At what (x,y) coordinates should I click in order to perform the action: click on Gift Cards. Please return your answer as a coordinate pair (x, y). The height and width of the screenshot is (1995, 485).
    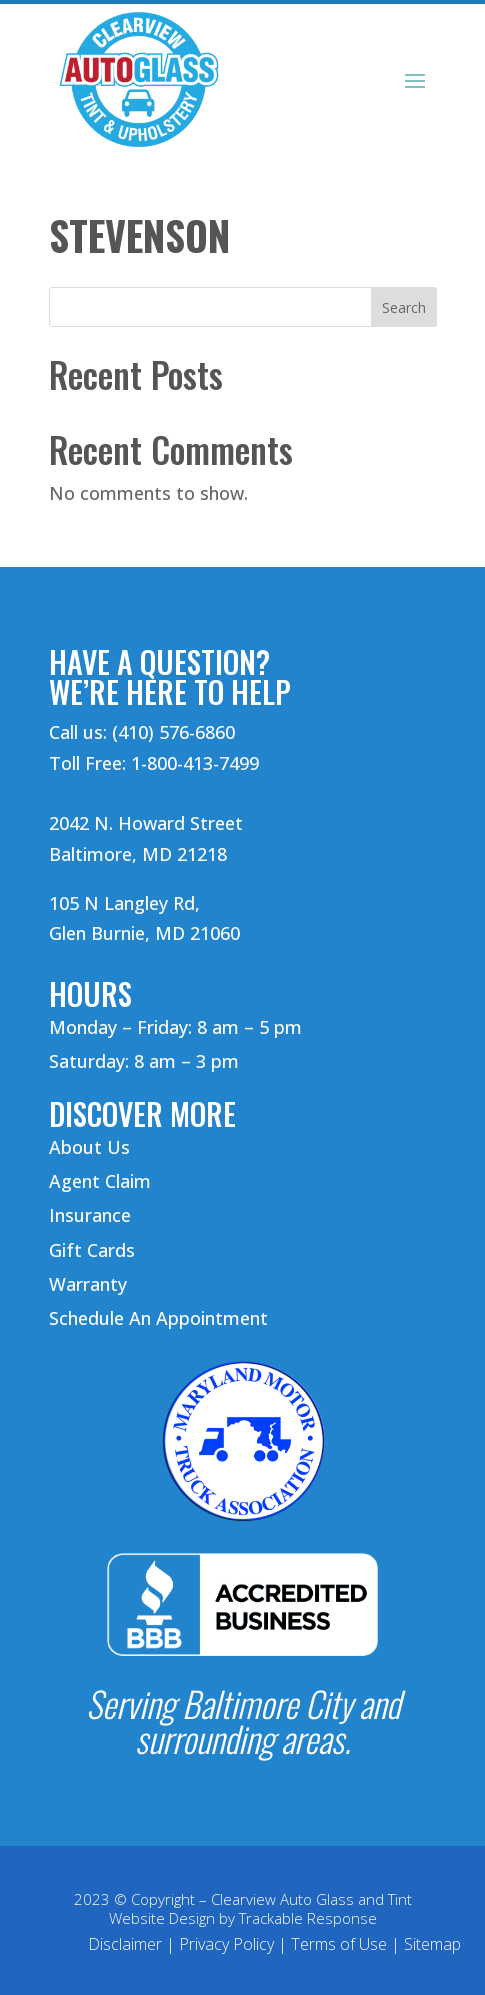
    Looking at the image, I should click on (92, 1250).